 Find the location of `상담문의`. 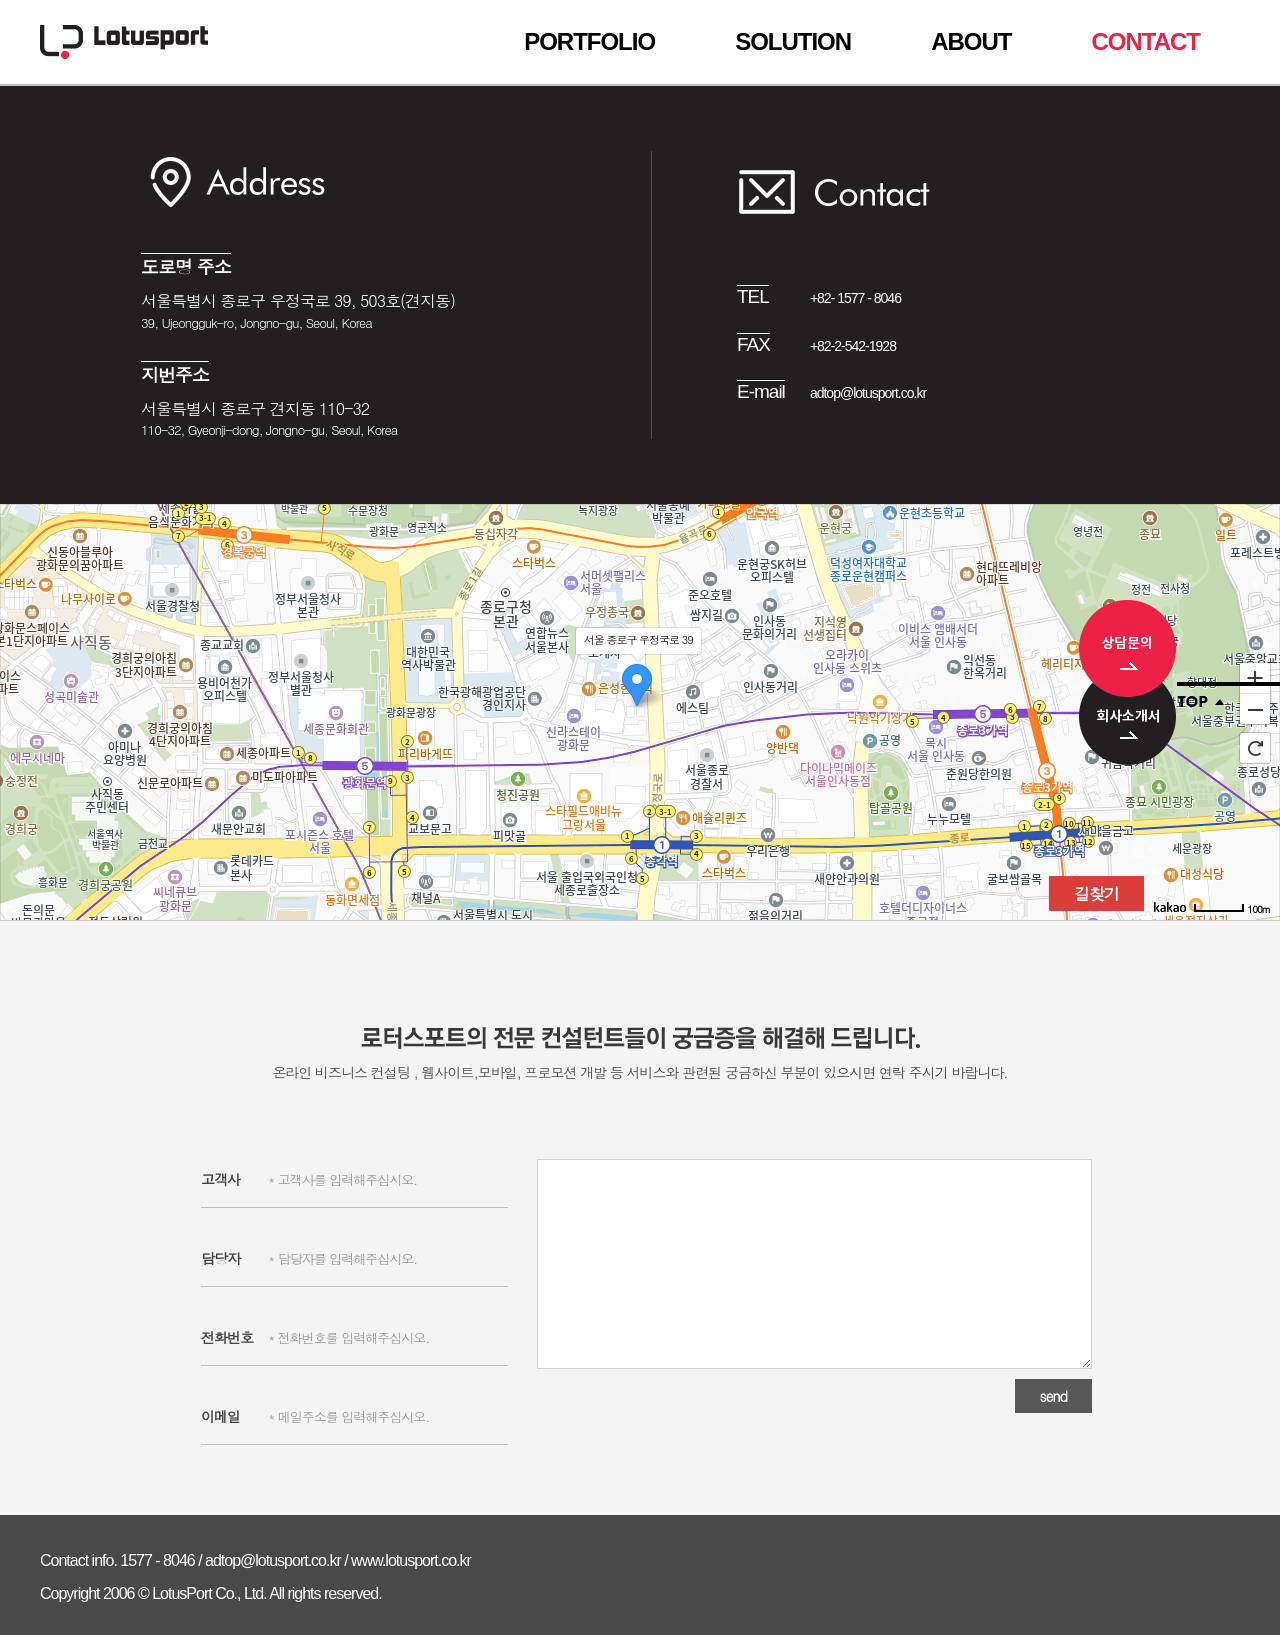

상담문의 is located at coordinates (1127, 648).